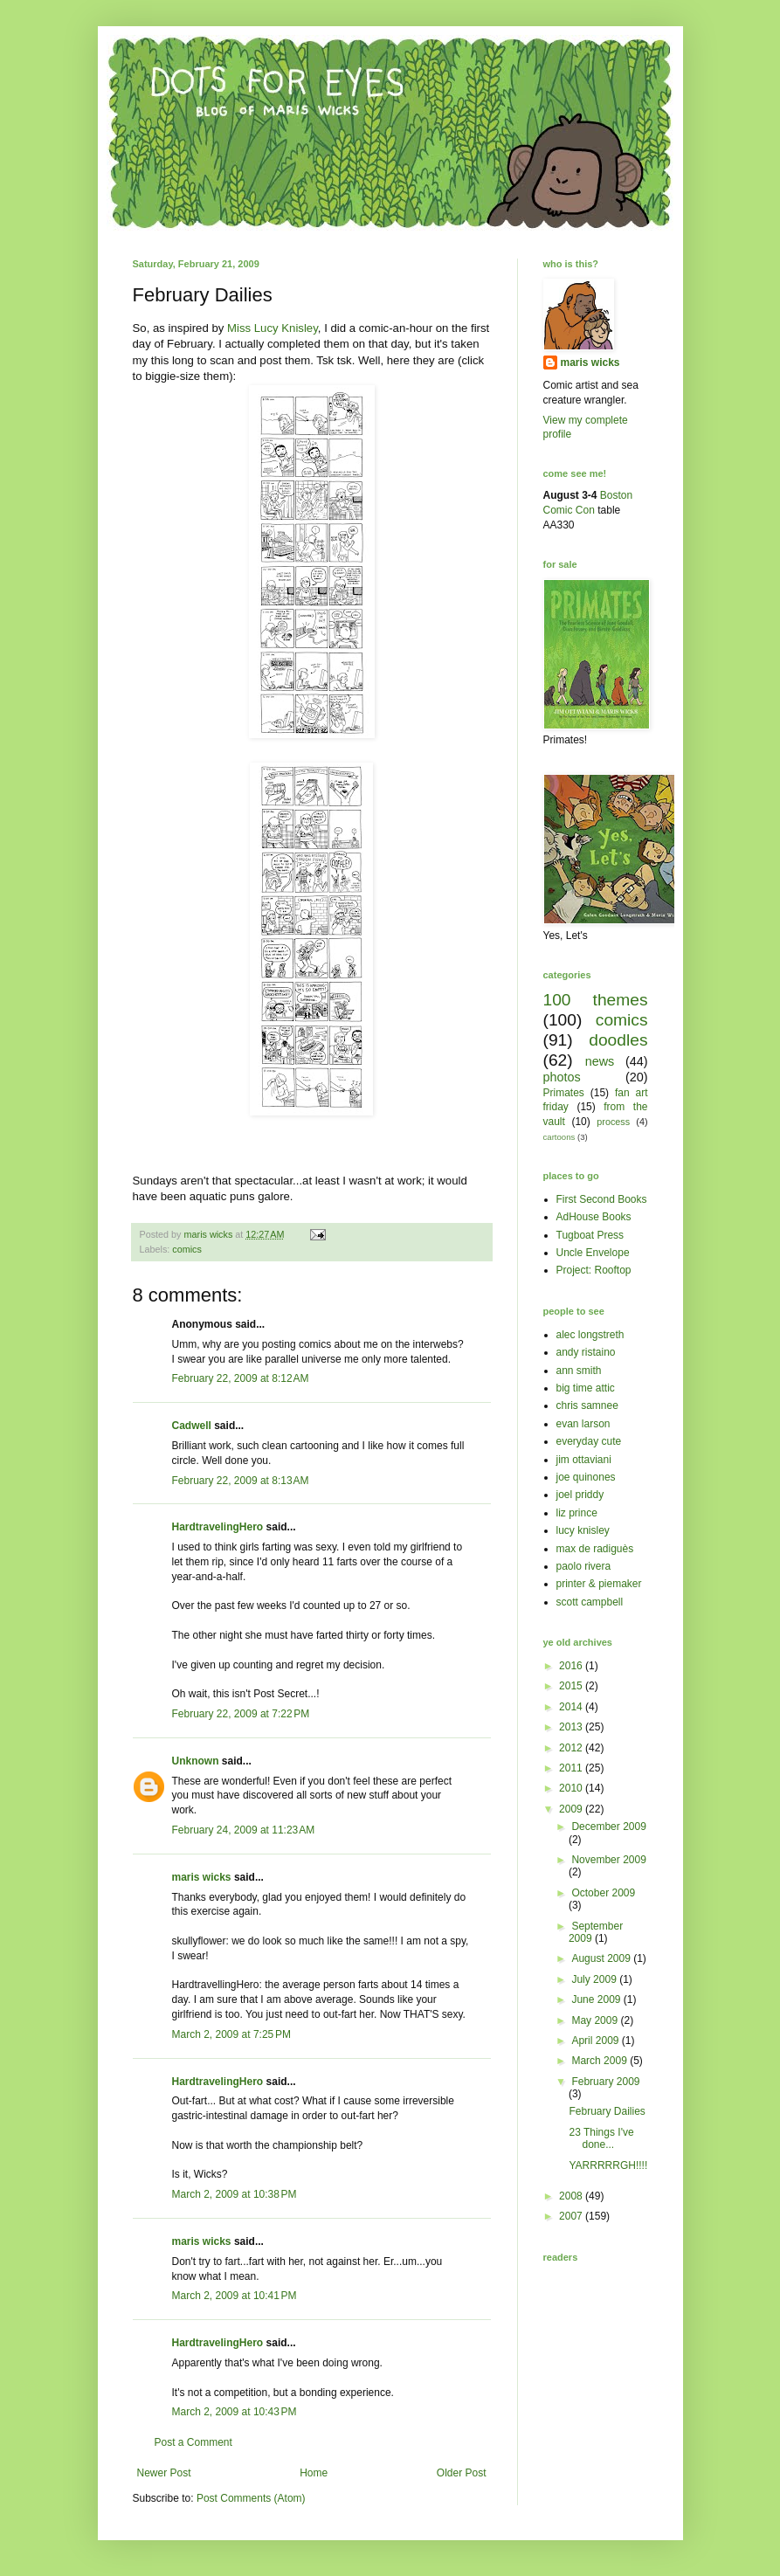 The height and width of the screenshot is (2576, 780). What do you see at coordinates (589, 1441) in the screenshot?
I see `everyday cute` at bounding box center [589, 1441].